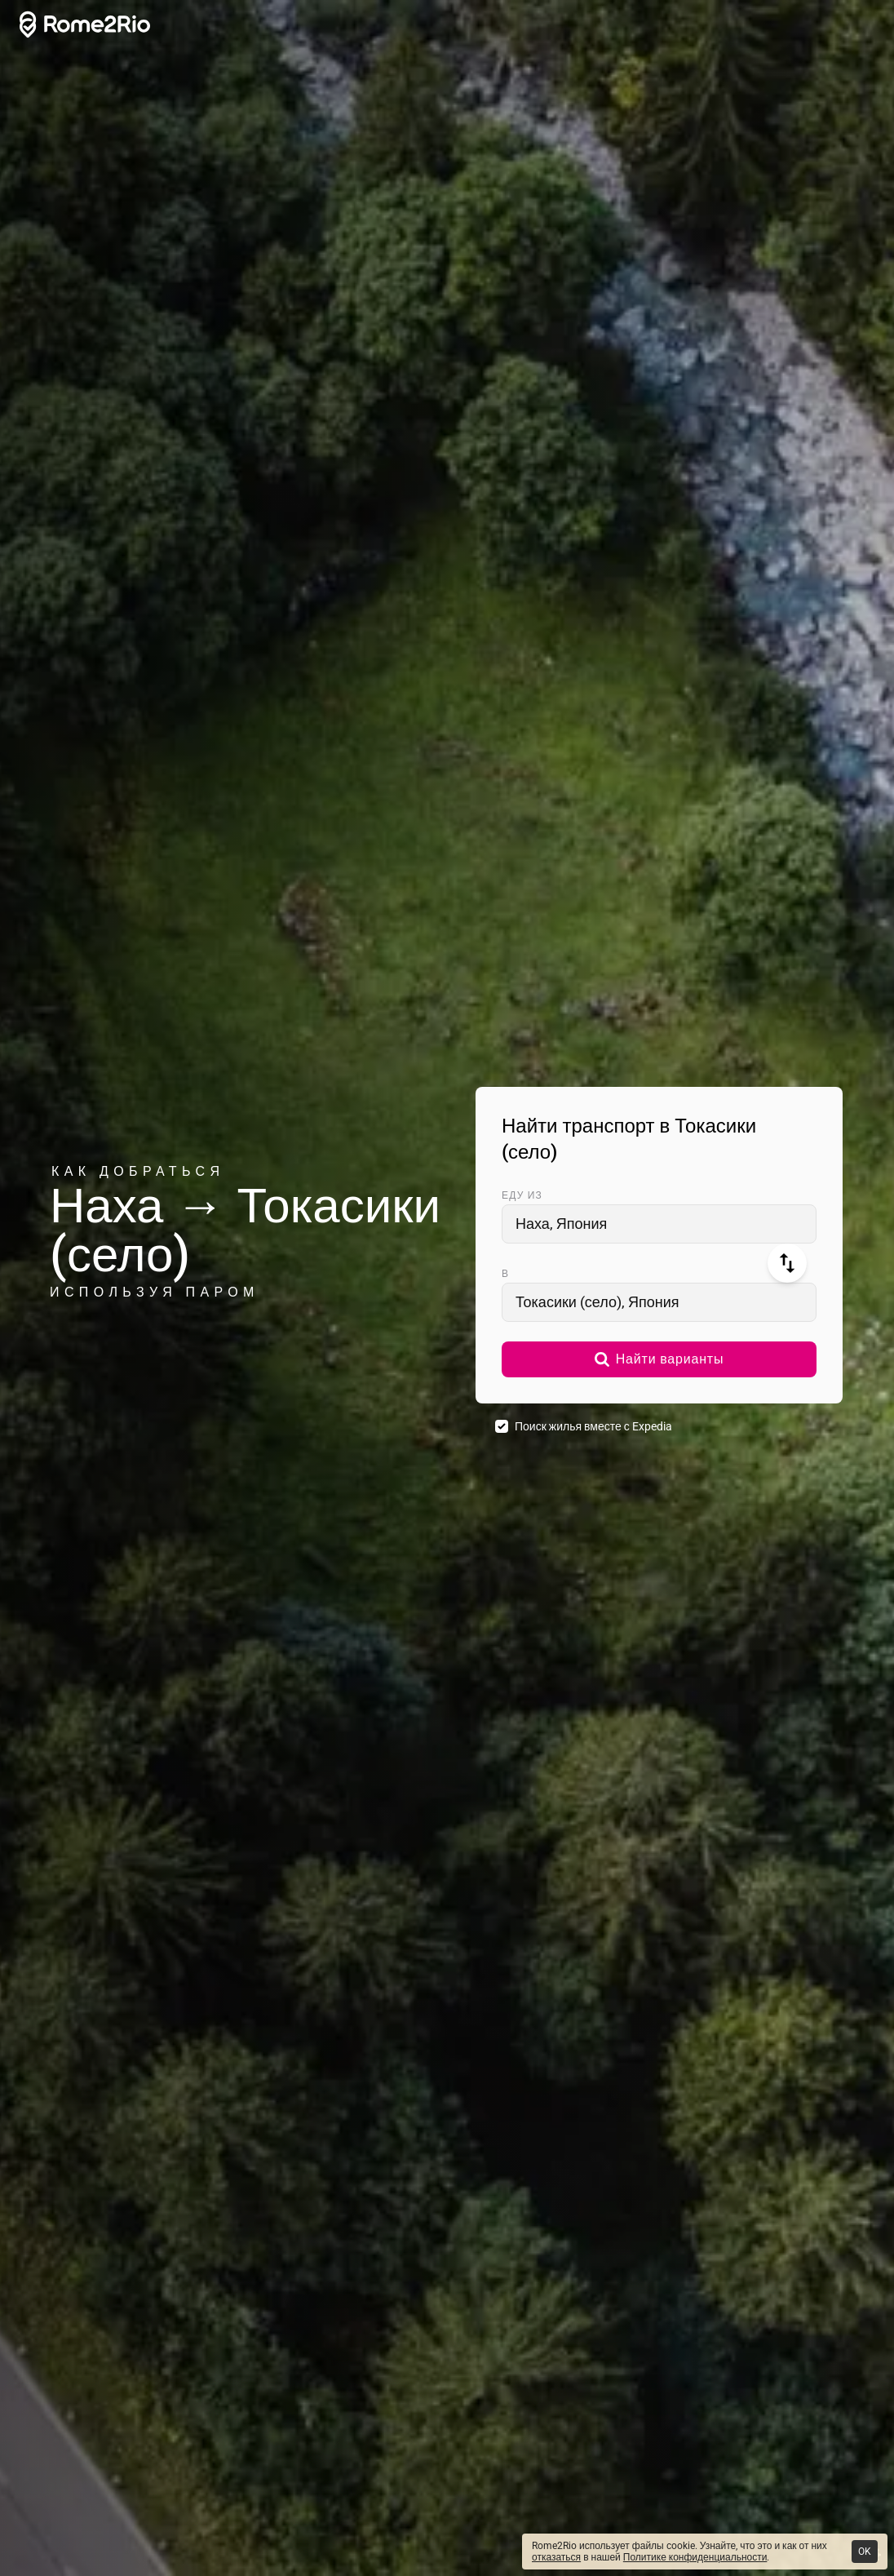 The width and height of the screenshot is (894, 2576). I want to click on [Поменять местами], so click(787, 1263).